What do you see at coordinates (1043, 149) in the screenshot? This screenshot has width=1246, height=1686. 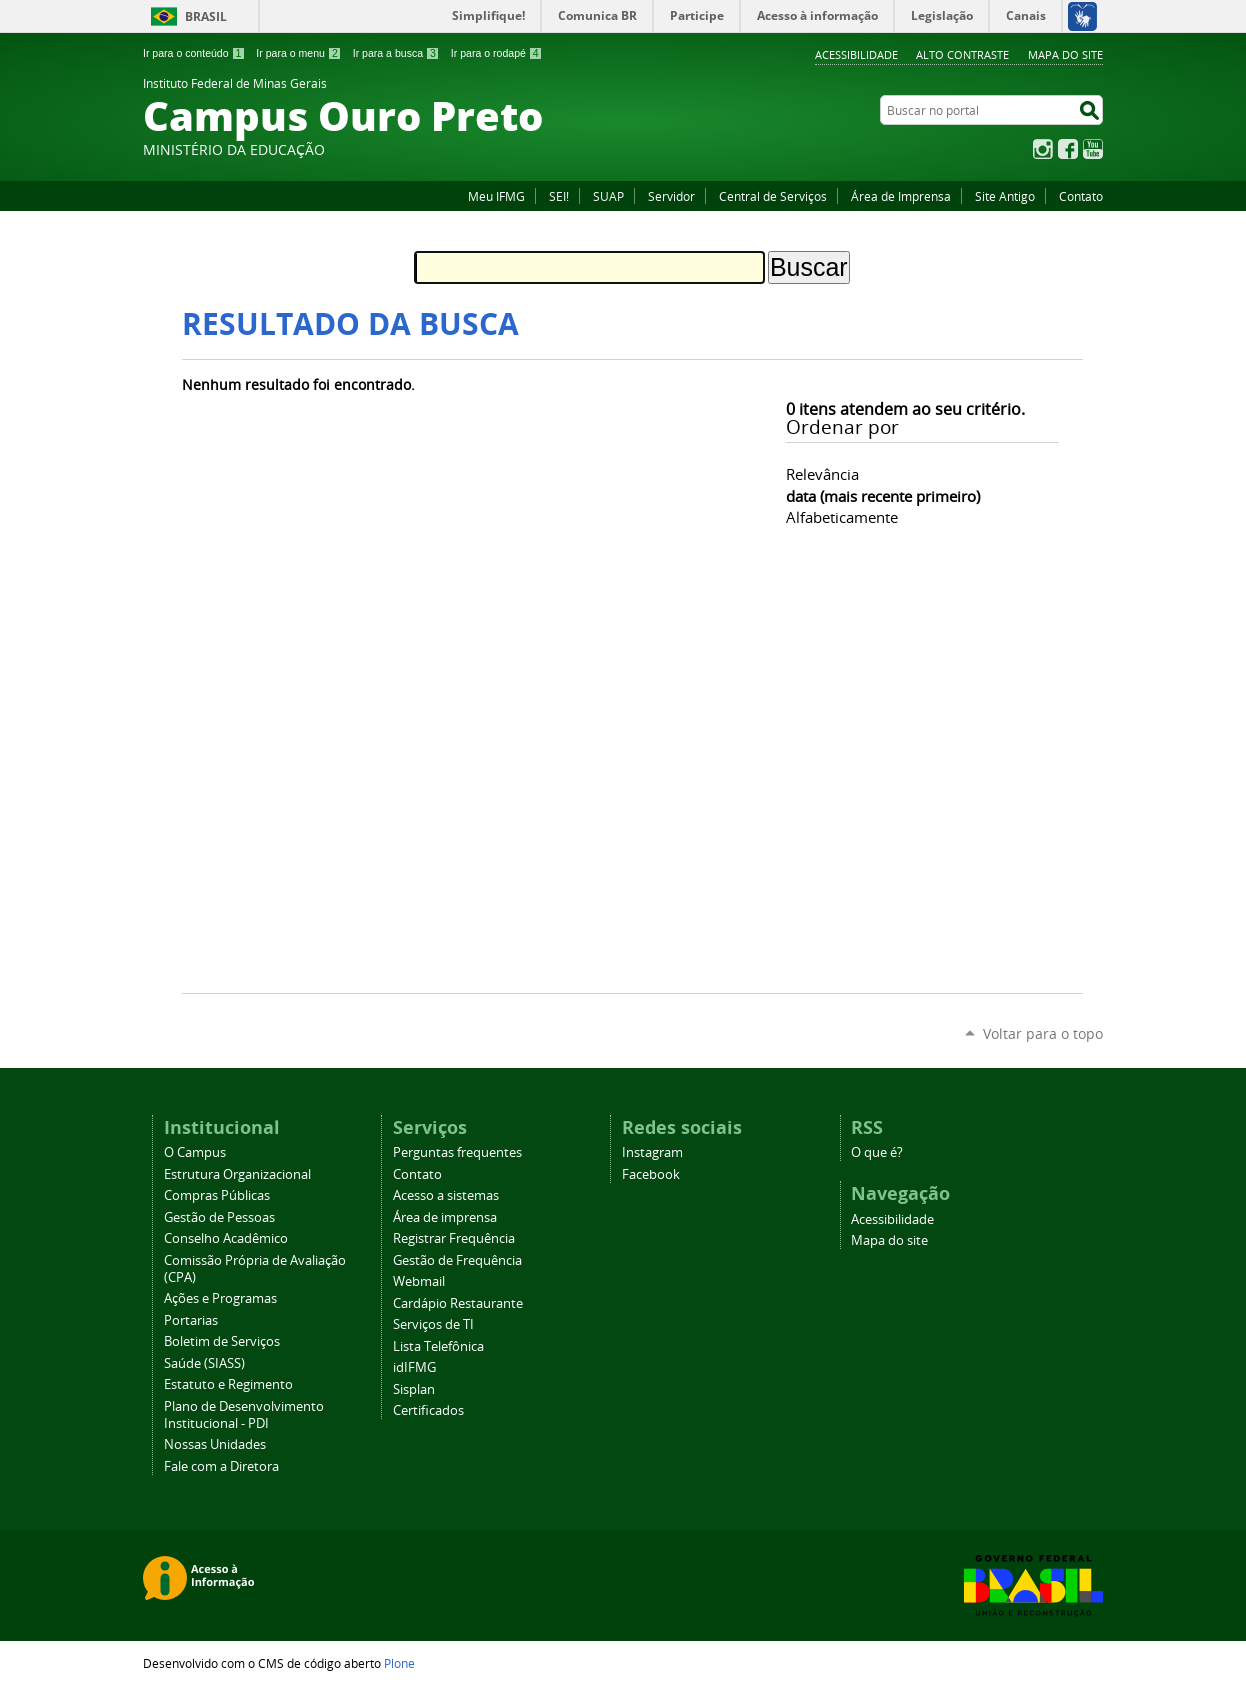 I see `Instagram` at bounding box center [1043, 149].